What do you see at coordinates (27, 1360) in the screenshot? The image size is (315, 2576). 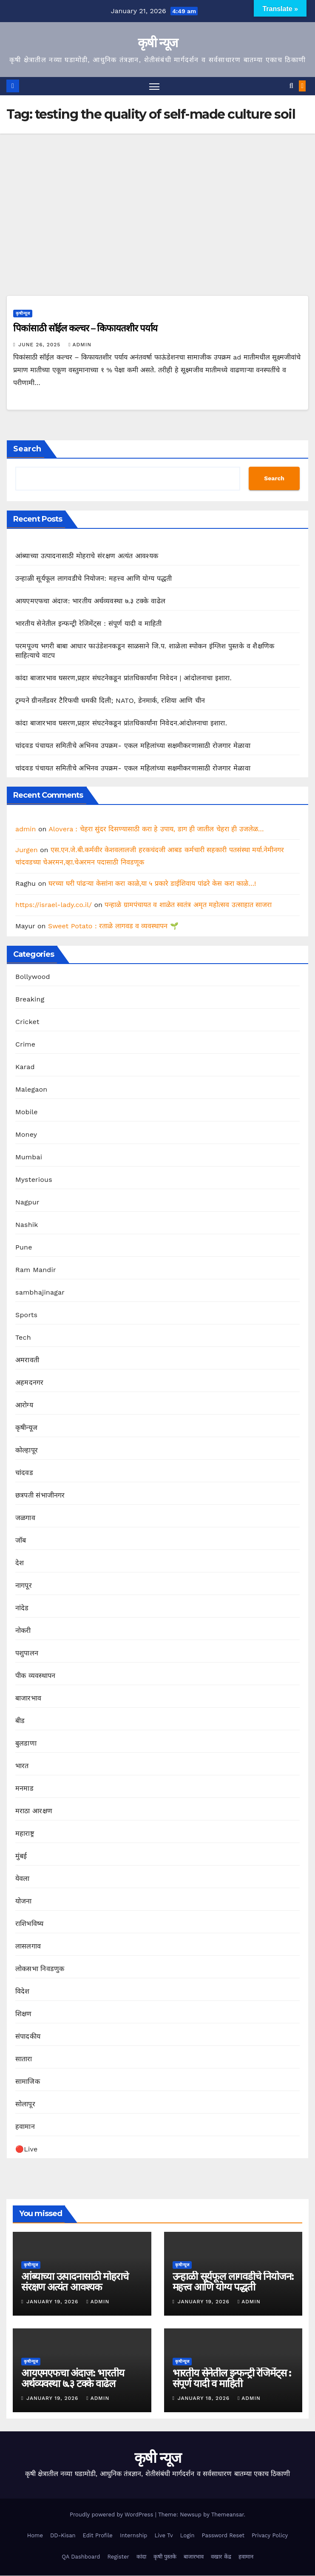 I see `अमरावती` at bounding box center [27, 1360].